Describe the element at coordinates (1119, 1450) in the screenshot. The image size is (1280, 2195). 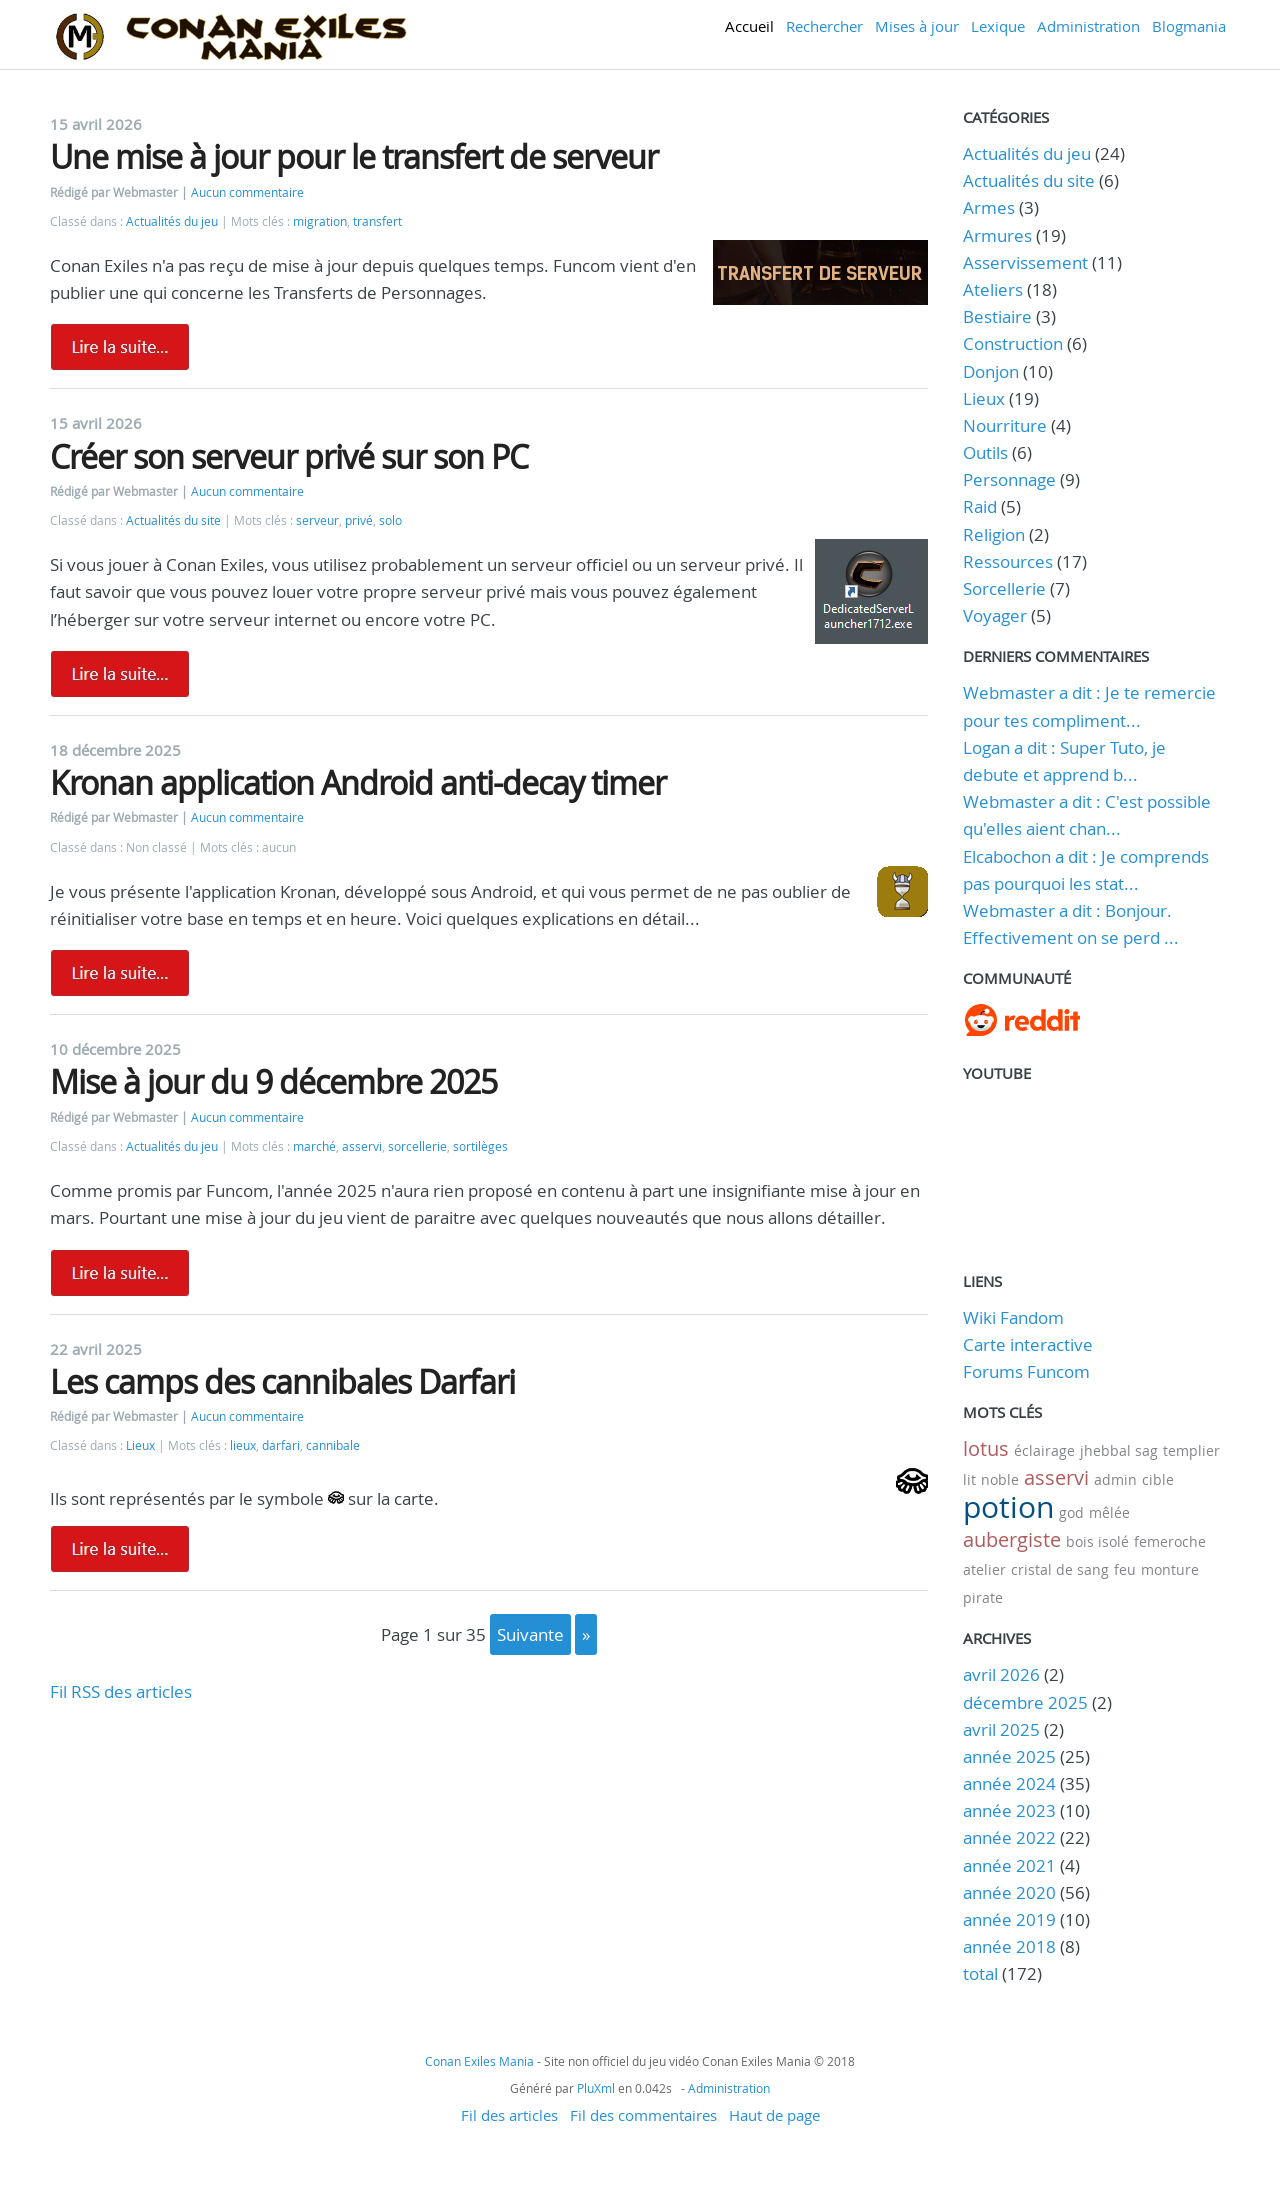
I see `jhebbal sag` at that location.